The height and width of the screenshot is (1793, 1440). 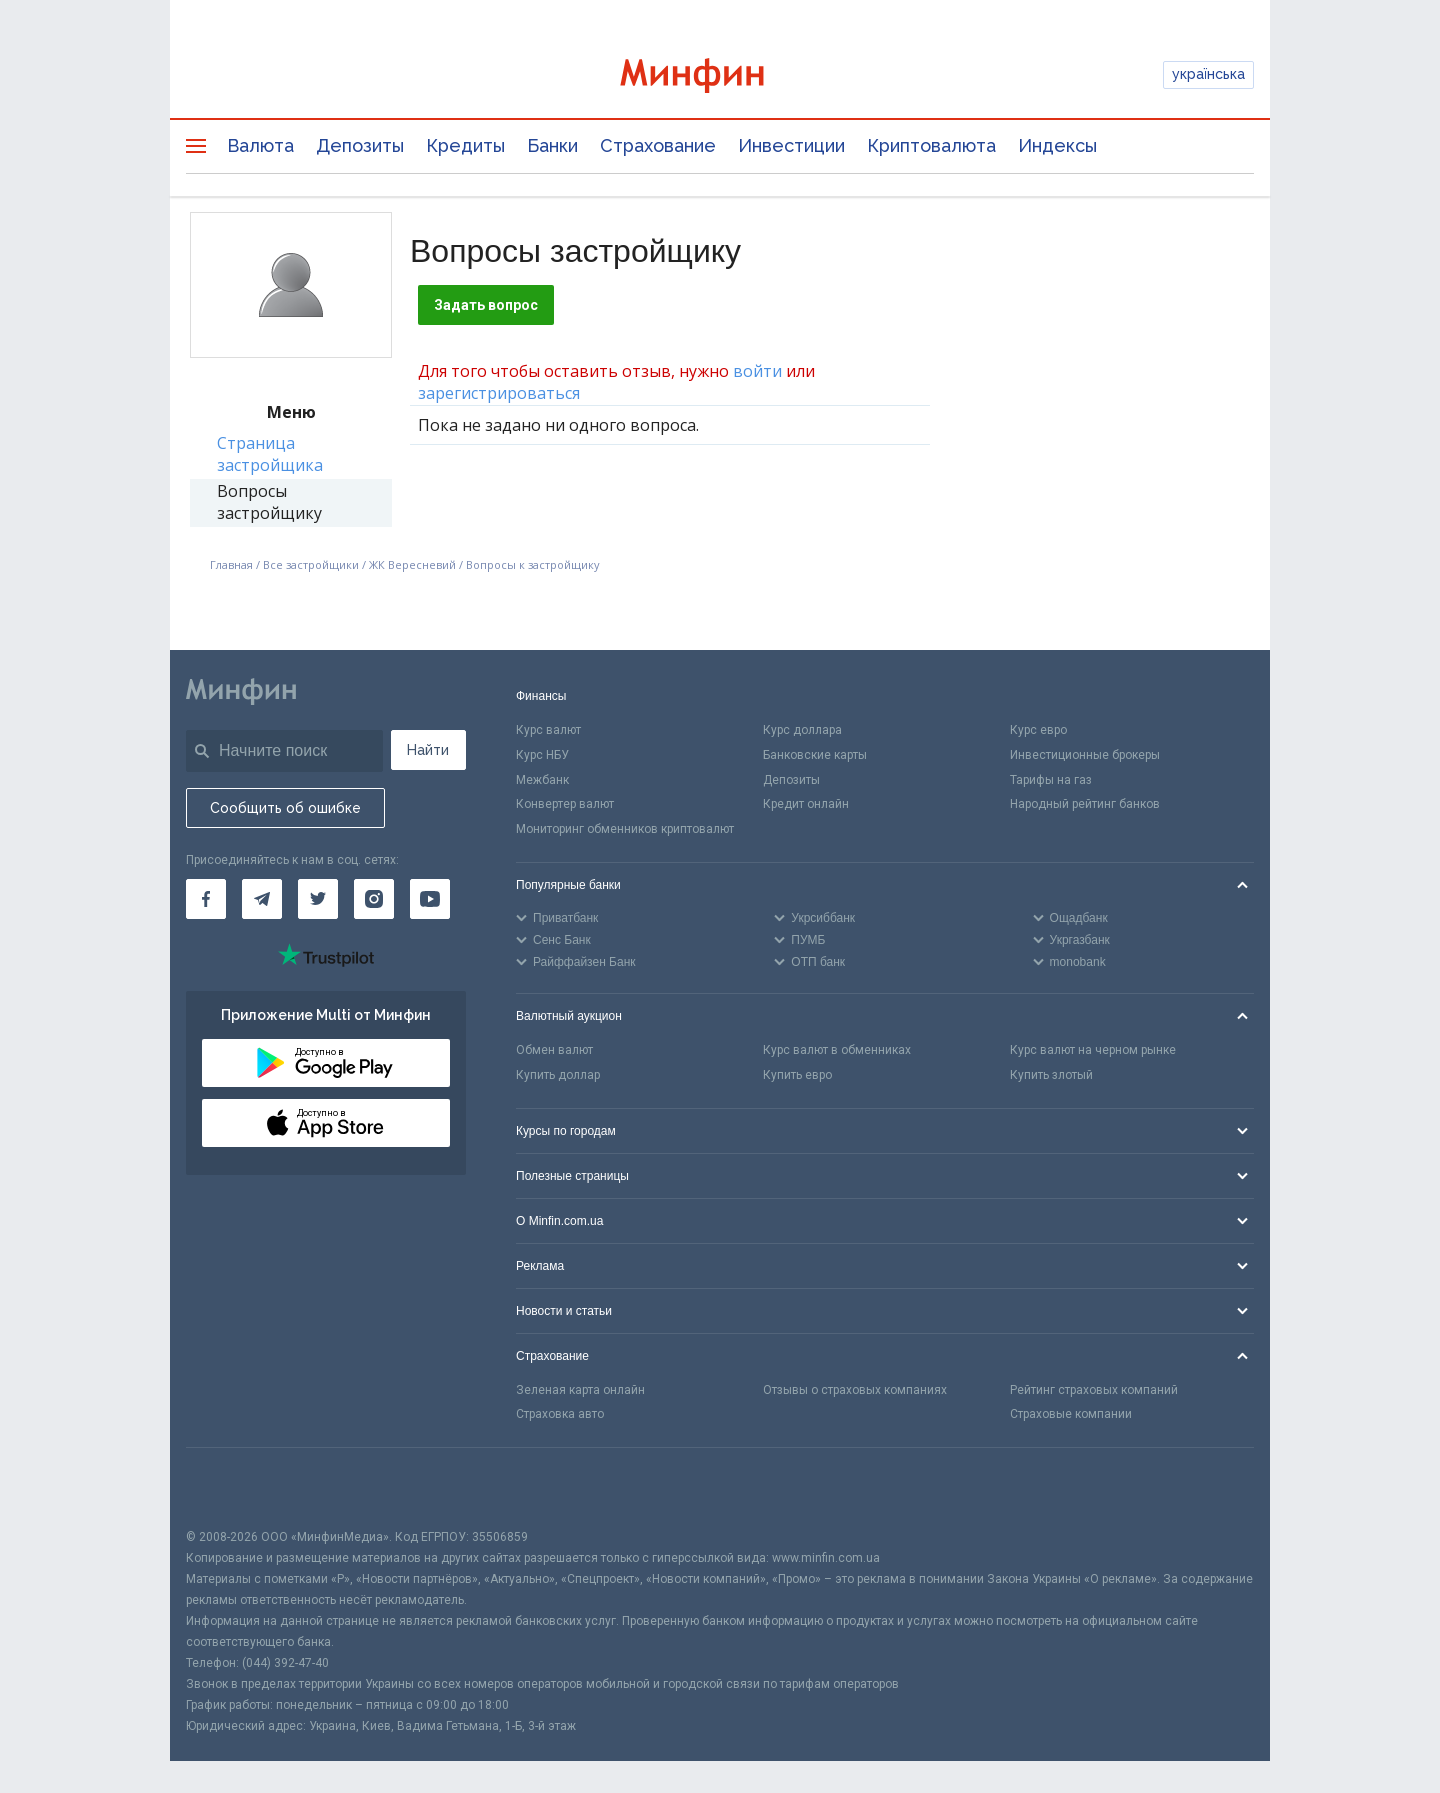 What do you see at coordinates (625, 829) in the screenshot?
I see `Мониторинг обменников криптовалют` at bounding box center [625, 829].